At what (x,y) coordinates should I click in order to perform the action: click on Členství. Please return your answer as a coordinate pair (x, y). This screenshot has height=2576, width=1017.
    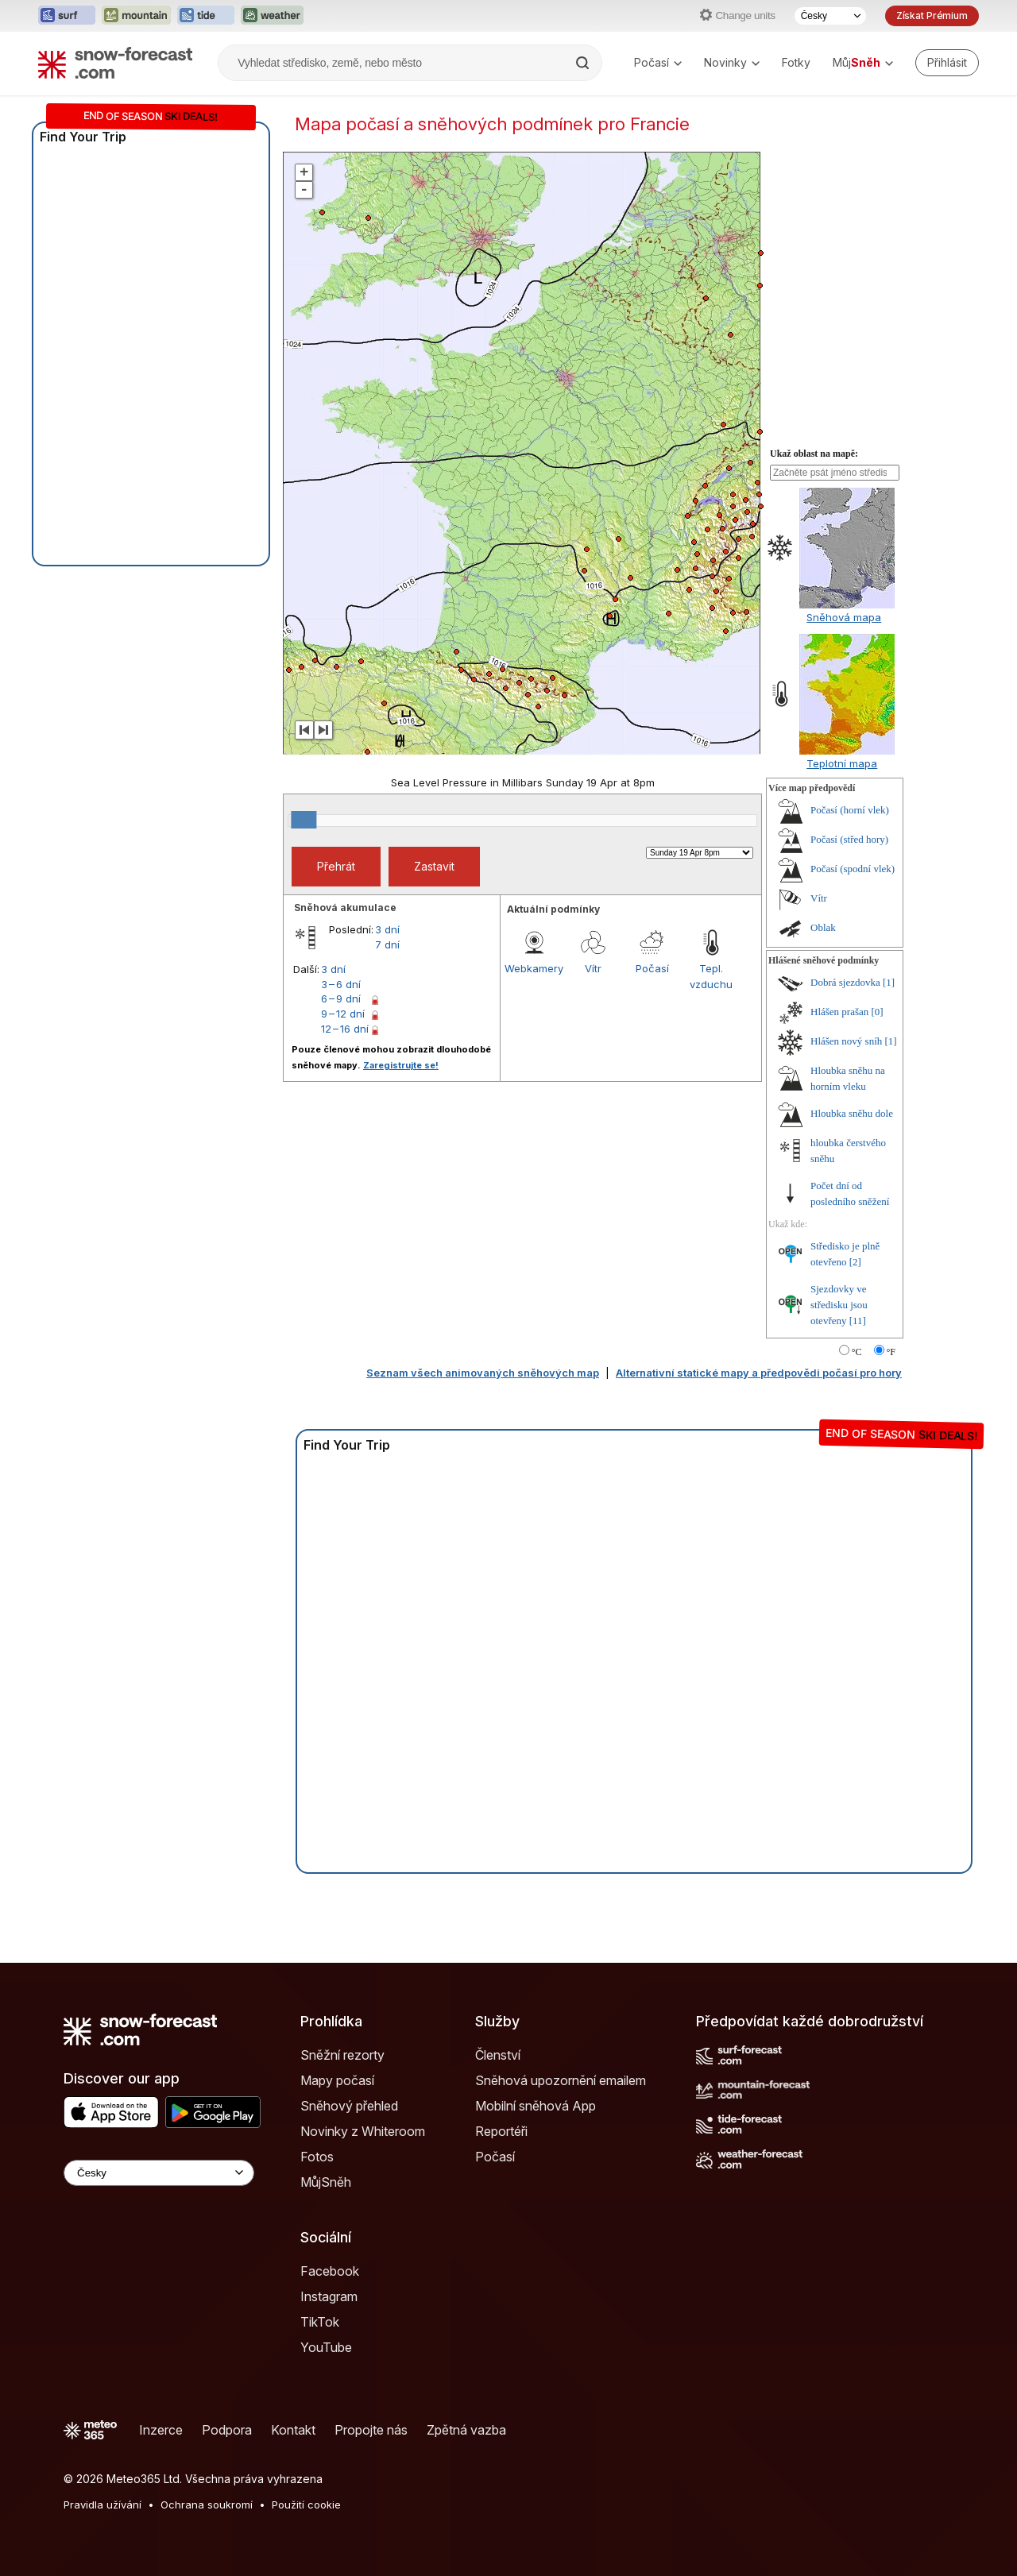
    Looking at the image, I should click on (497, 2055).